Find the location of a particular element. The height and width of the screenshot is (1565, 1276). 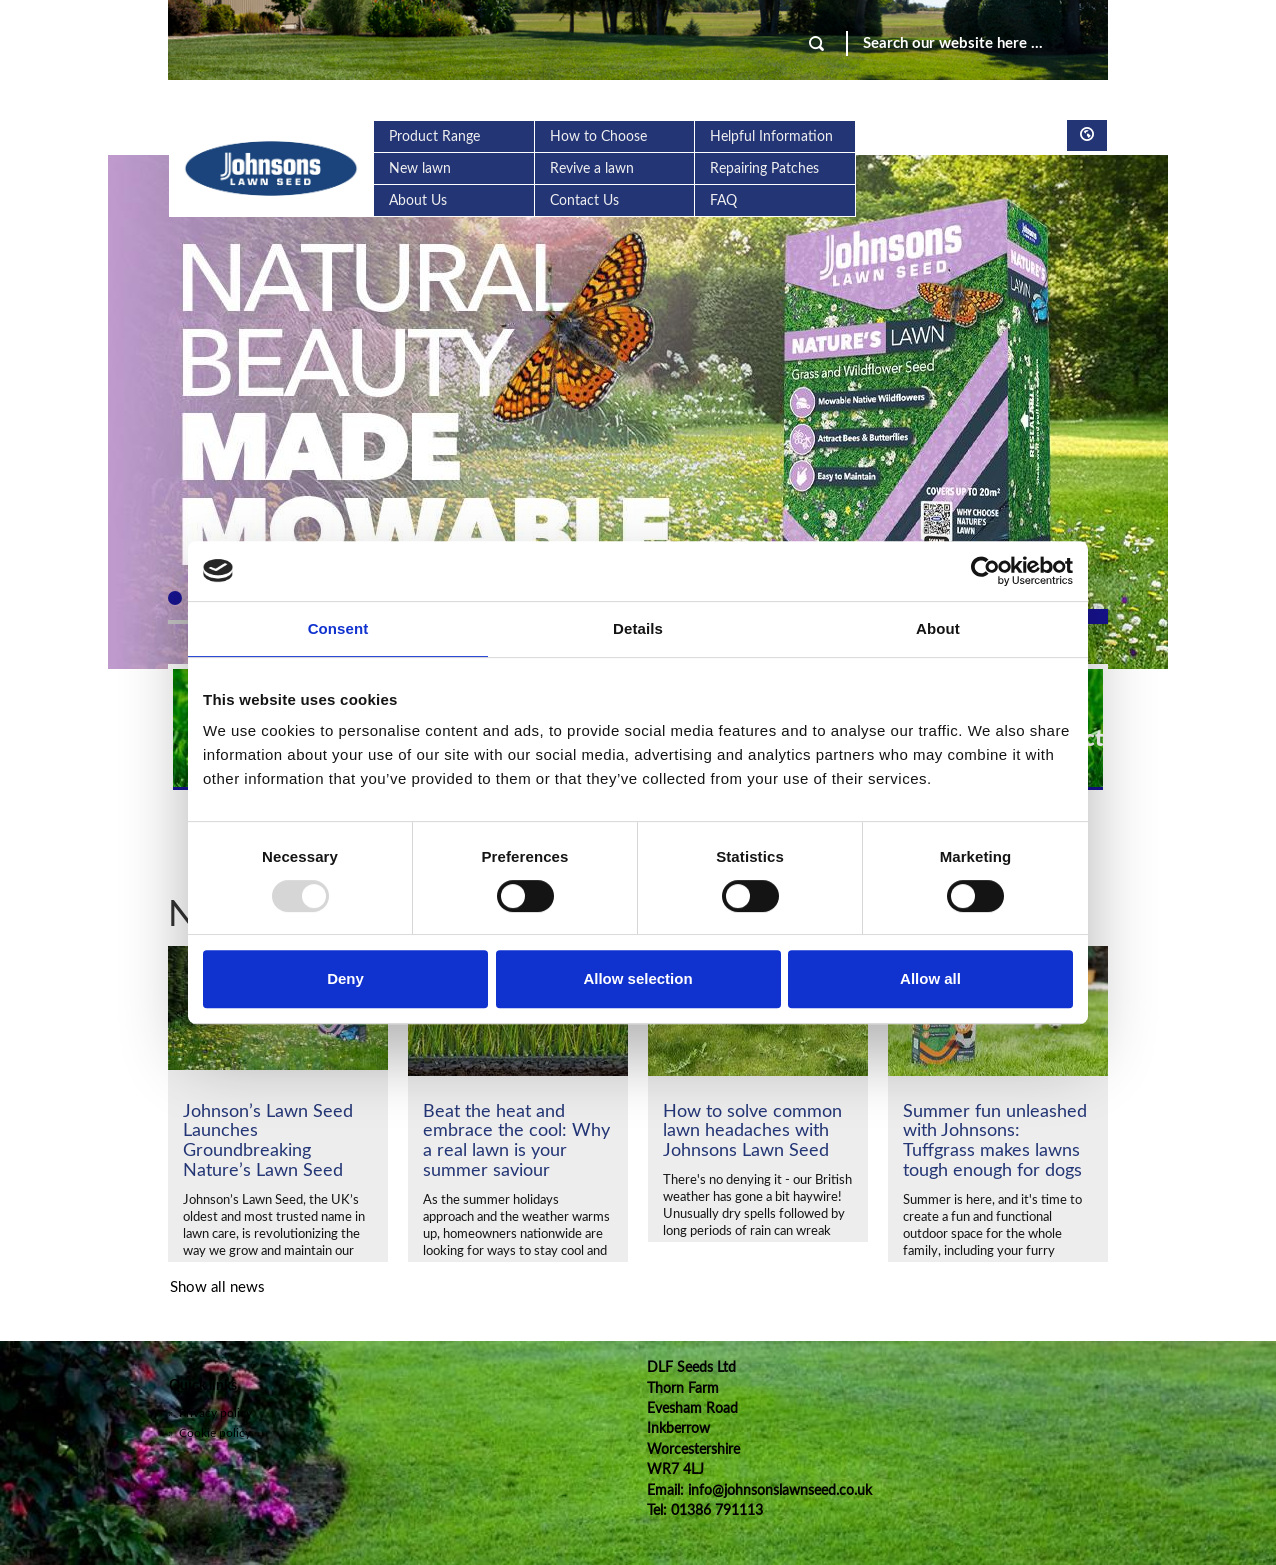

Cookie policy is located at coordinates (209, 1433).